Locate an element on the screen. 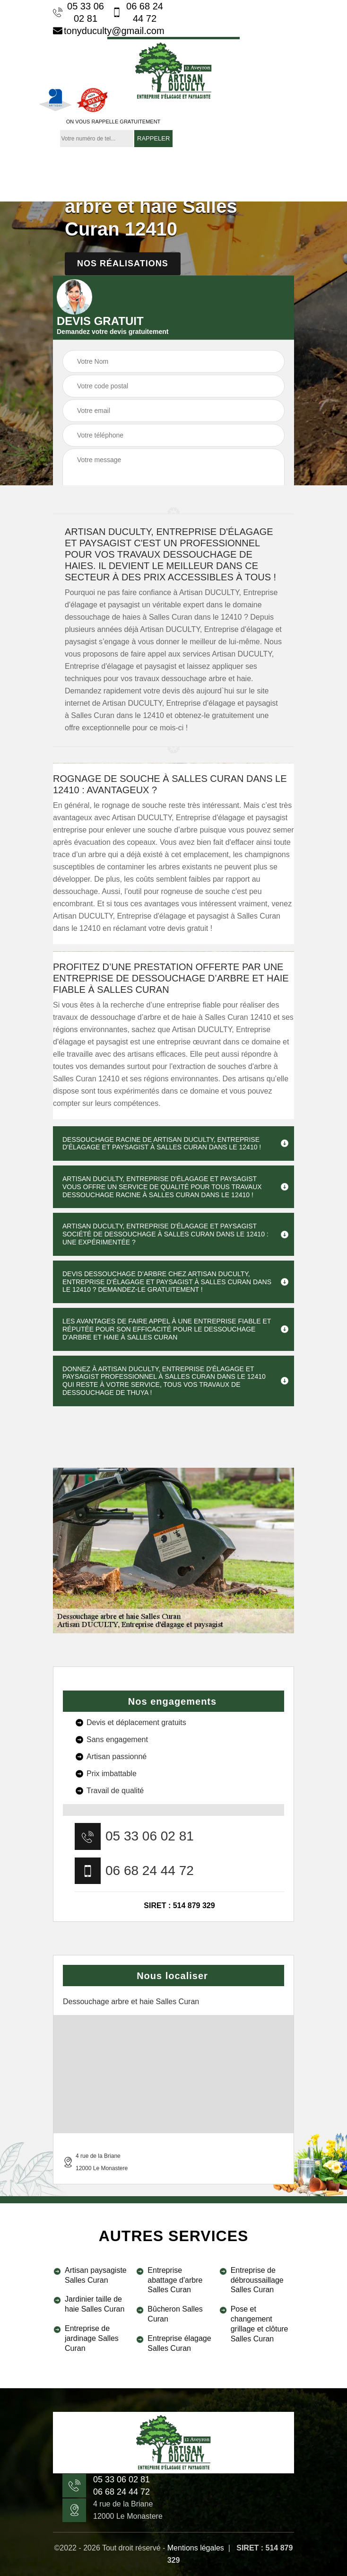 This screenshot has width=347, height=2576. Bûcheron Salles Curan is located at coordinates (175, 2314).